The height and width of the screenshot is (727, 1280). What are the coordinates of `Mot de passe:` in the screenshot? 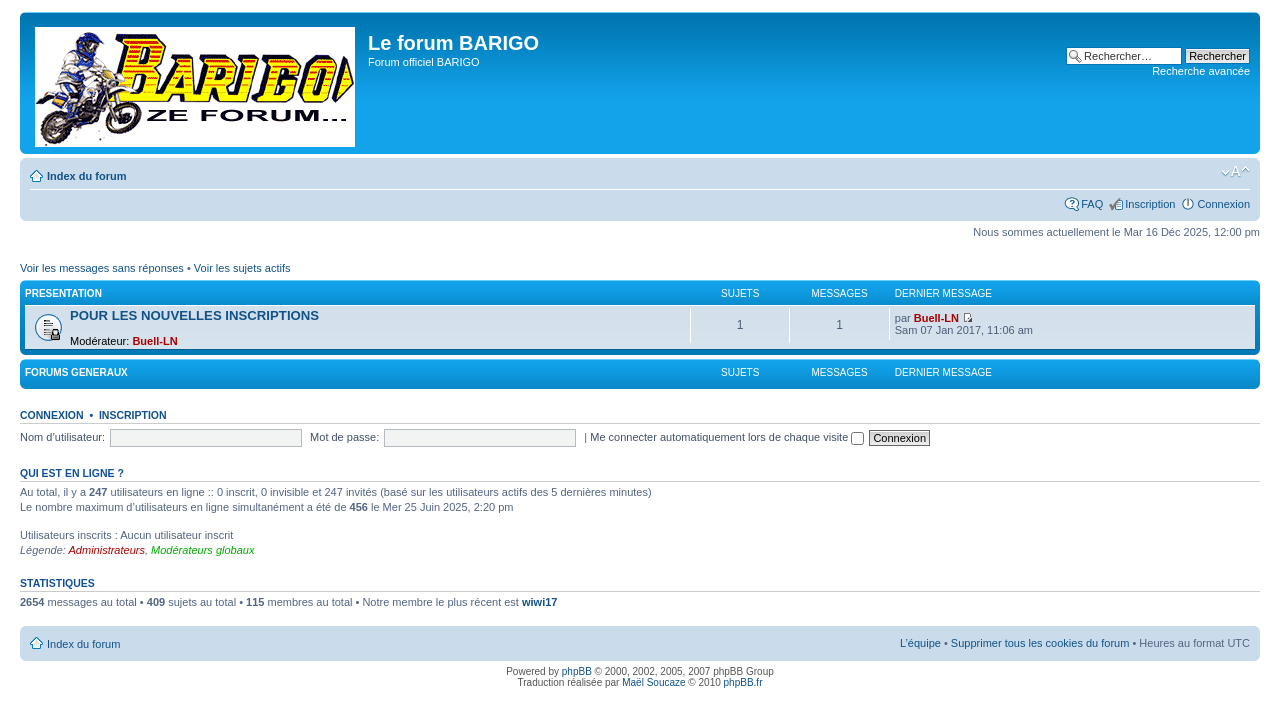 It's located at (344, 437).